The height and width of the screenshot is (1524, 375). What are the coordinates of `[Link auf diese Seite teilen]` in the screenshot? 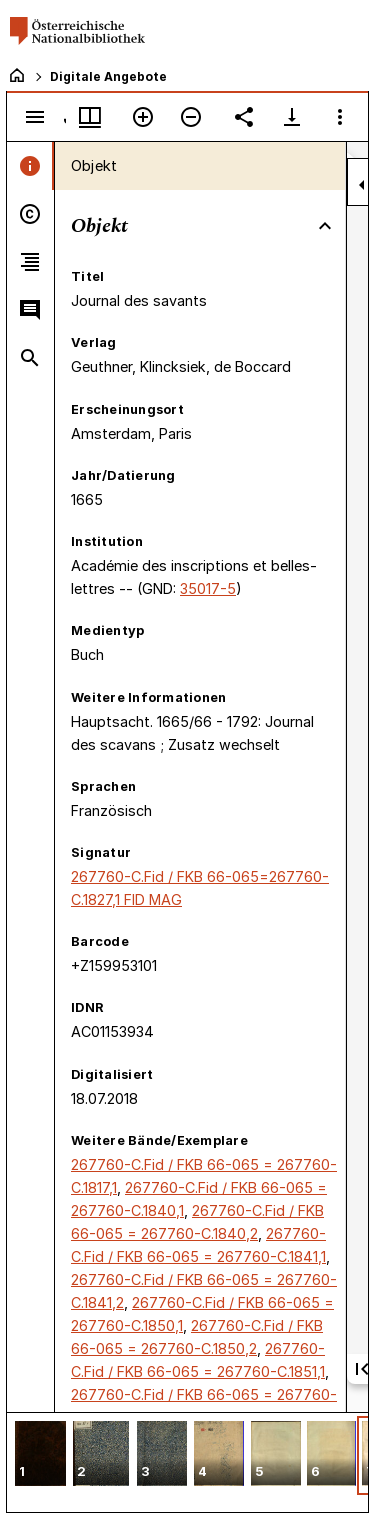 It's located at (244, 117).